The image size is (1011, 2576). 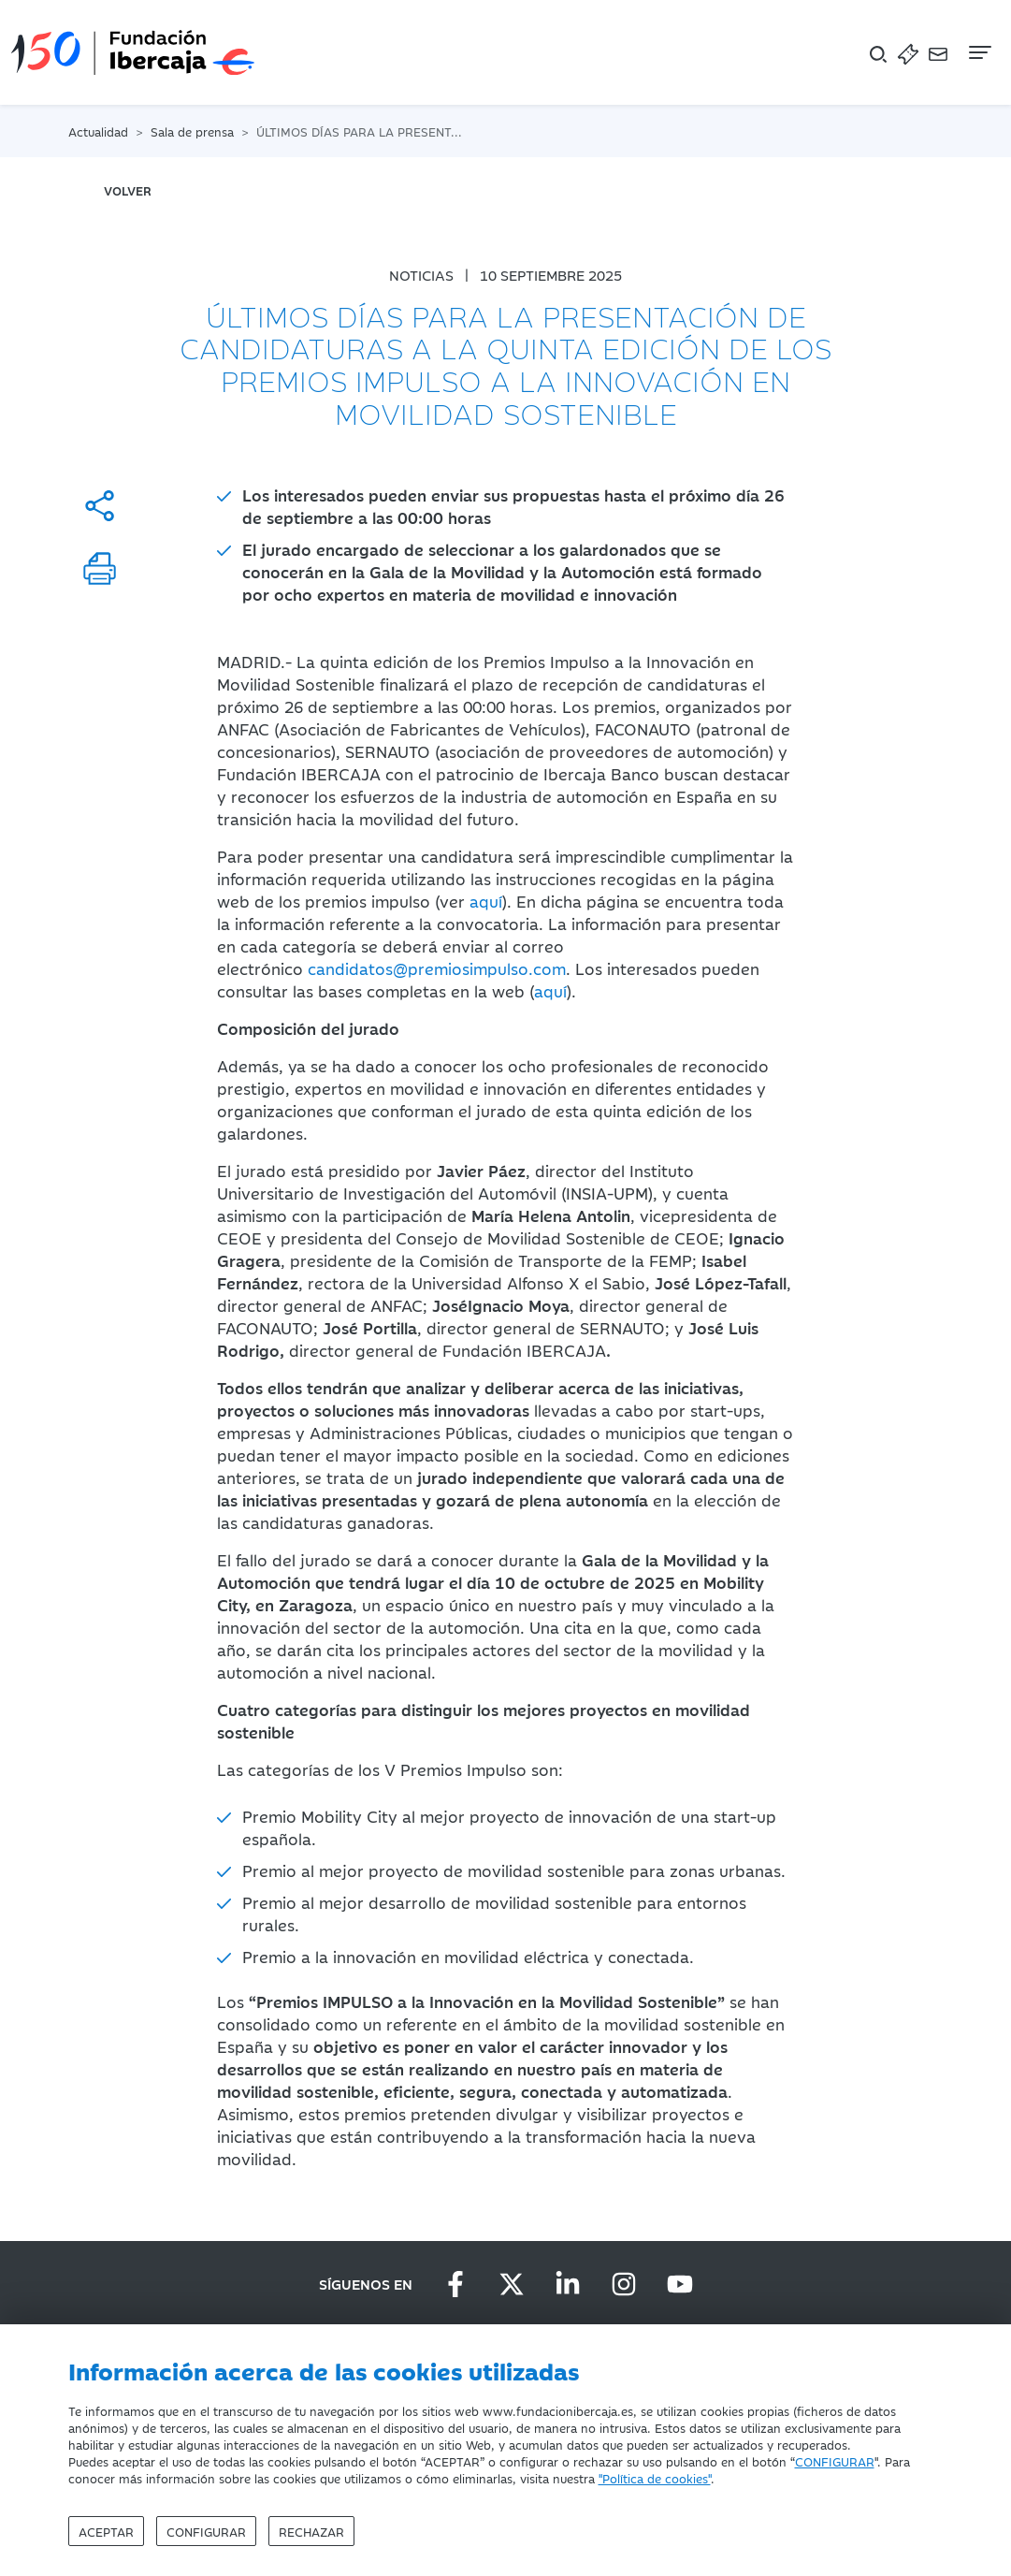 I want to click on [Imprimir], so click(x=99, y=568).